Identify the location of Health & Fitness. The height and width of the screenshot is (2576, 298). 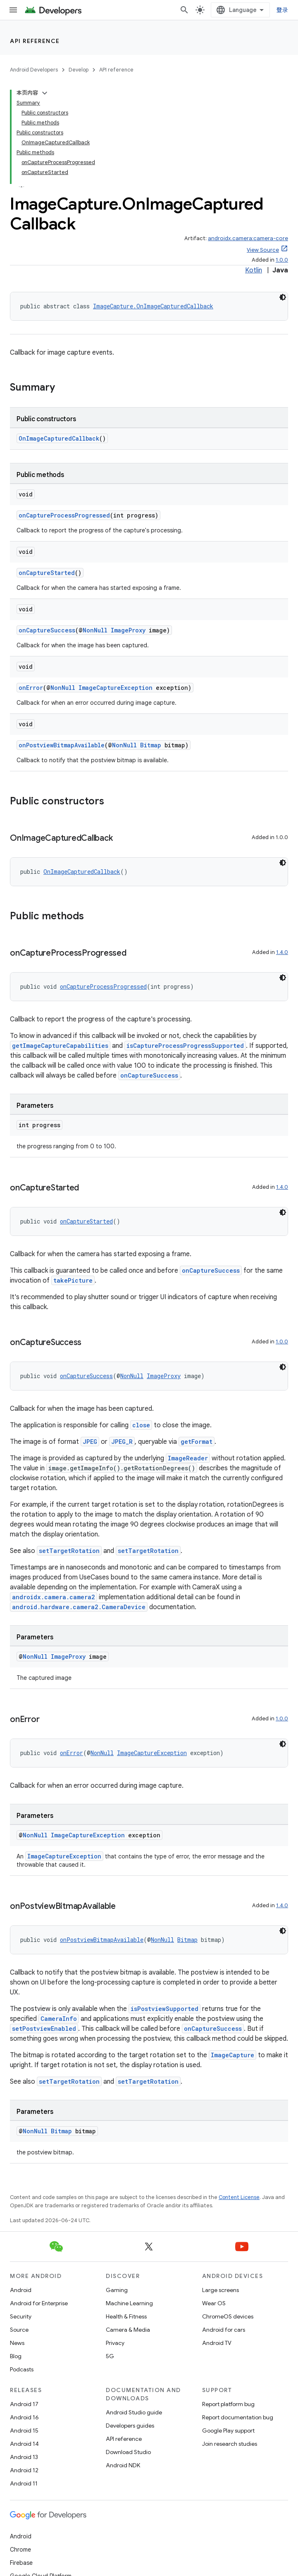
(126, 2316).